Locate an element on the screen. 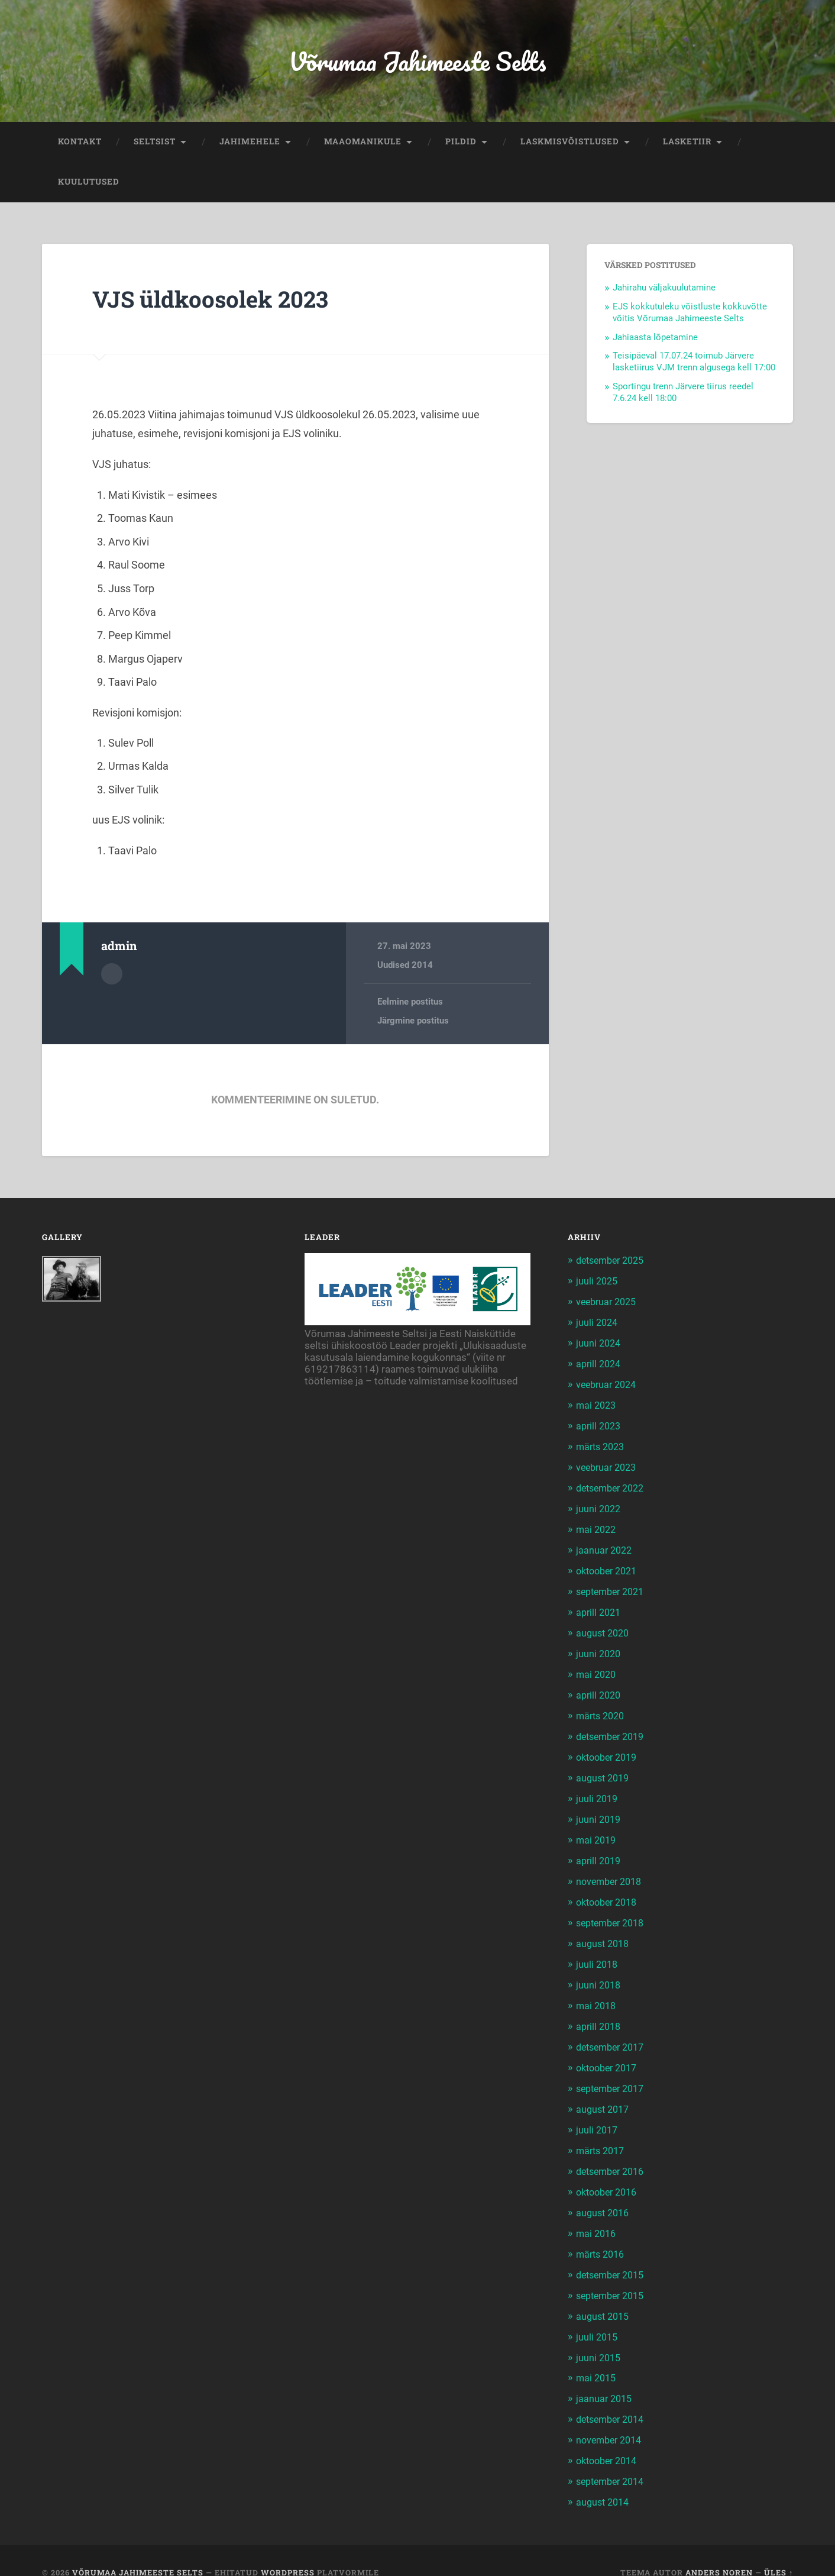  LASKMISVÕISTLUSED is located at coordinates (569, 144).